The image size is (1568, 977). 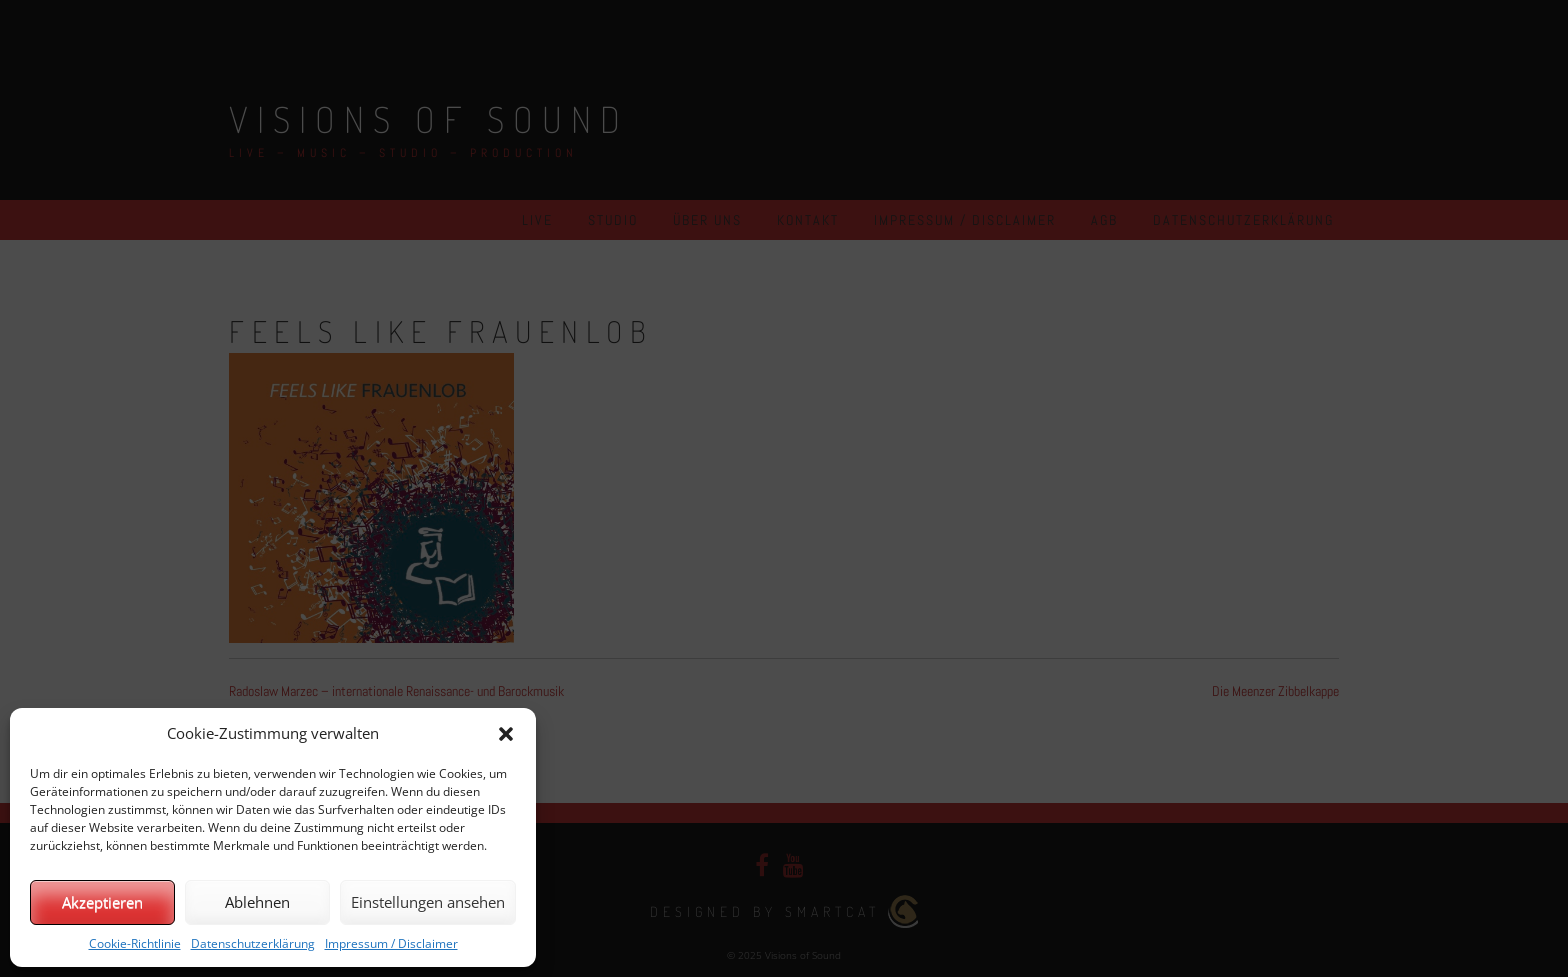 What do you see at coordinates (135, 943) in the screenshot?
I see `Cookie-Richtlinie` at bounding box center [135, 943].